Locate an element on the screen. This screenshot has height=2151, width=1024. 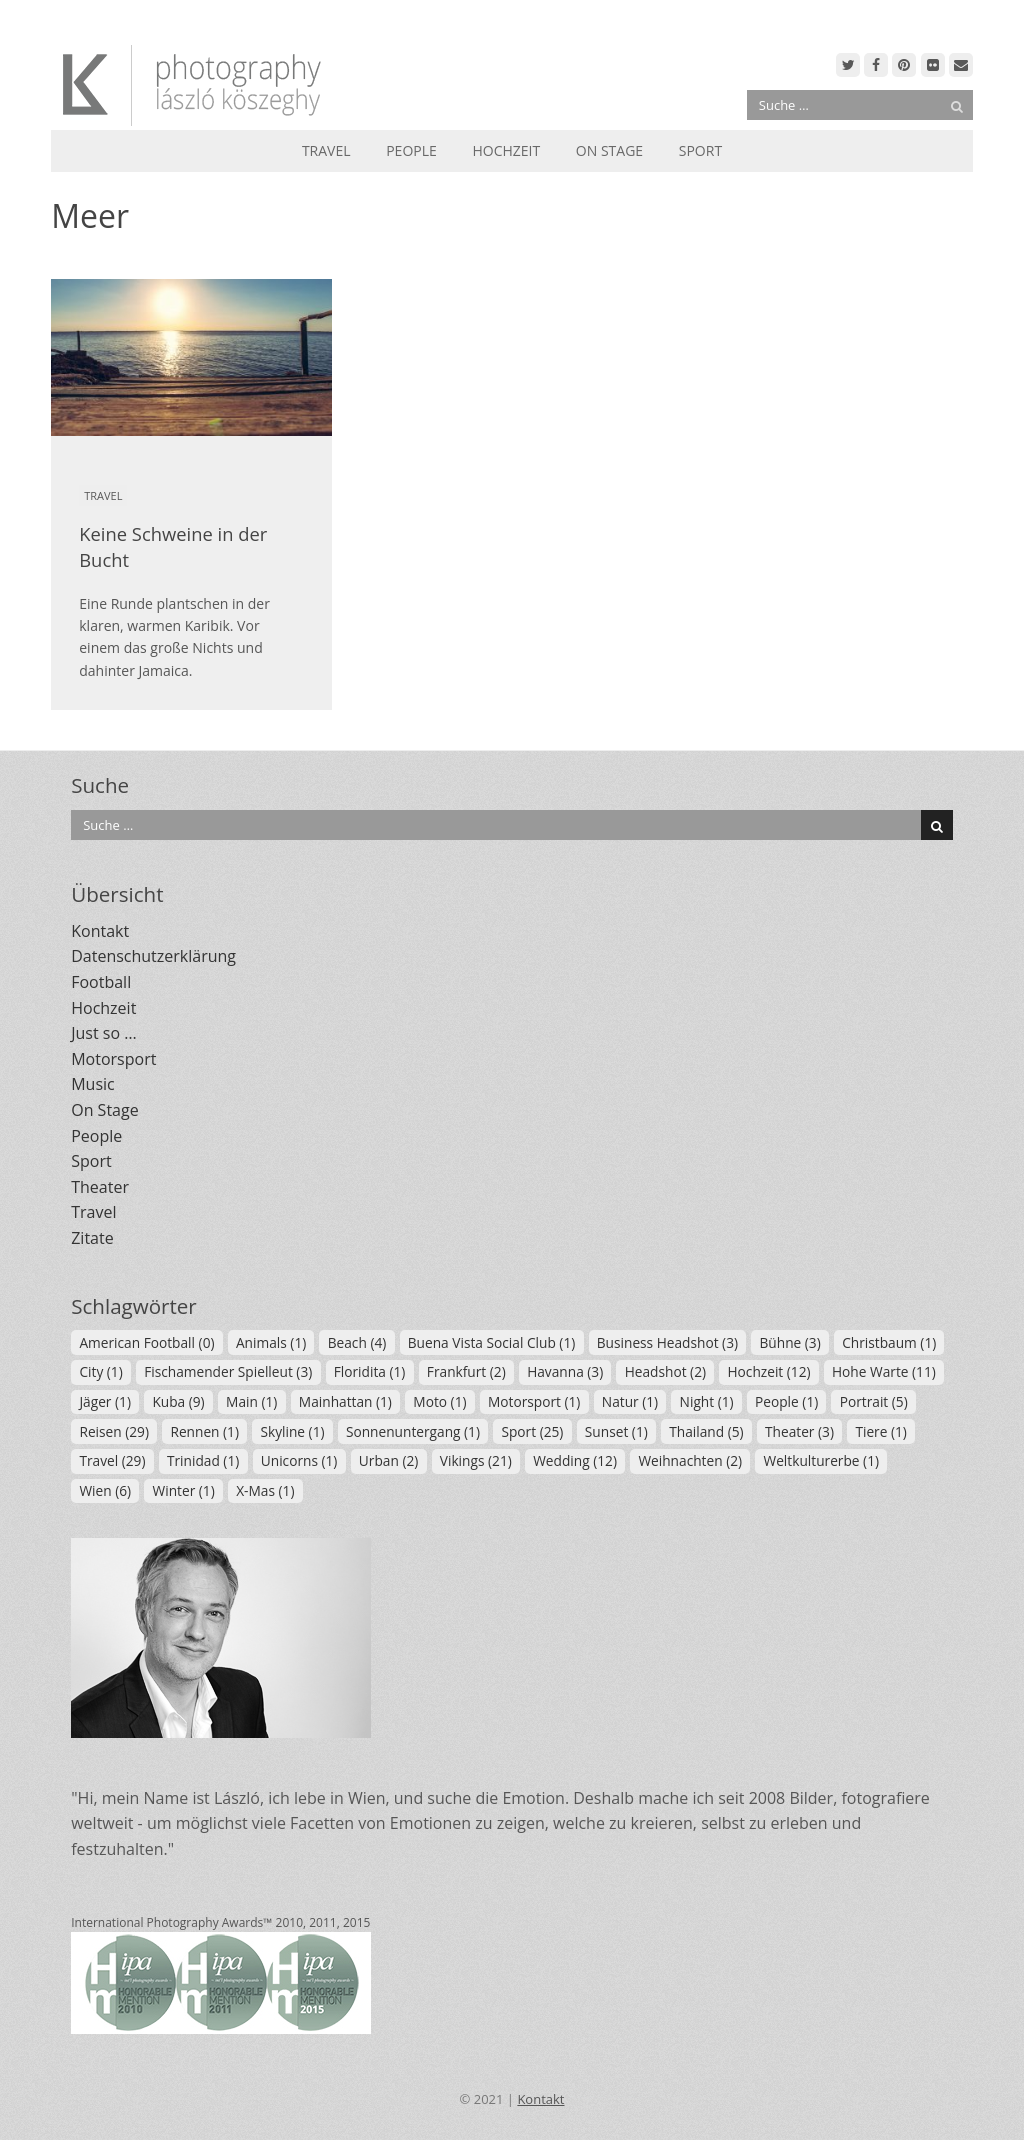
Beach [Beach (4 Einträge)] is located at coordinates (357, 1342).